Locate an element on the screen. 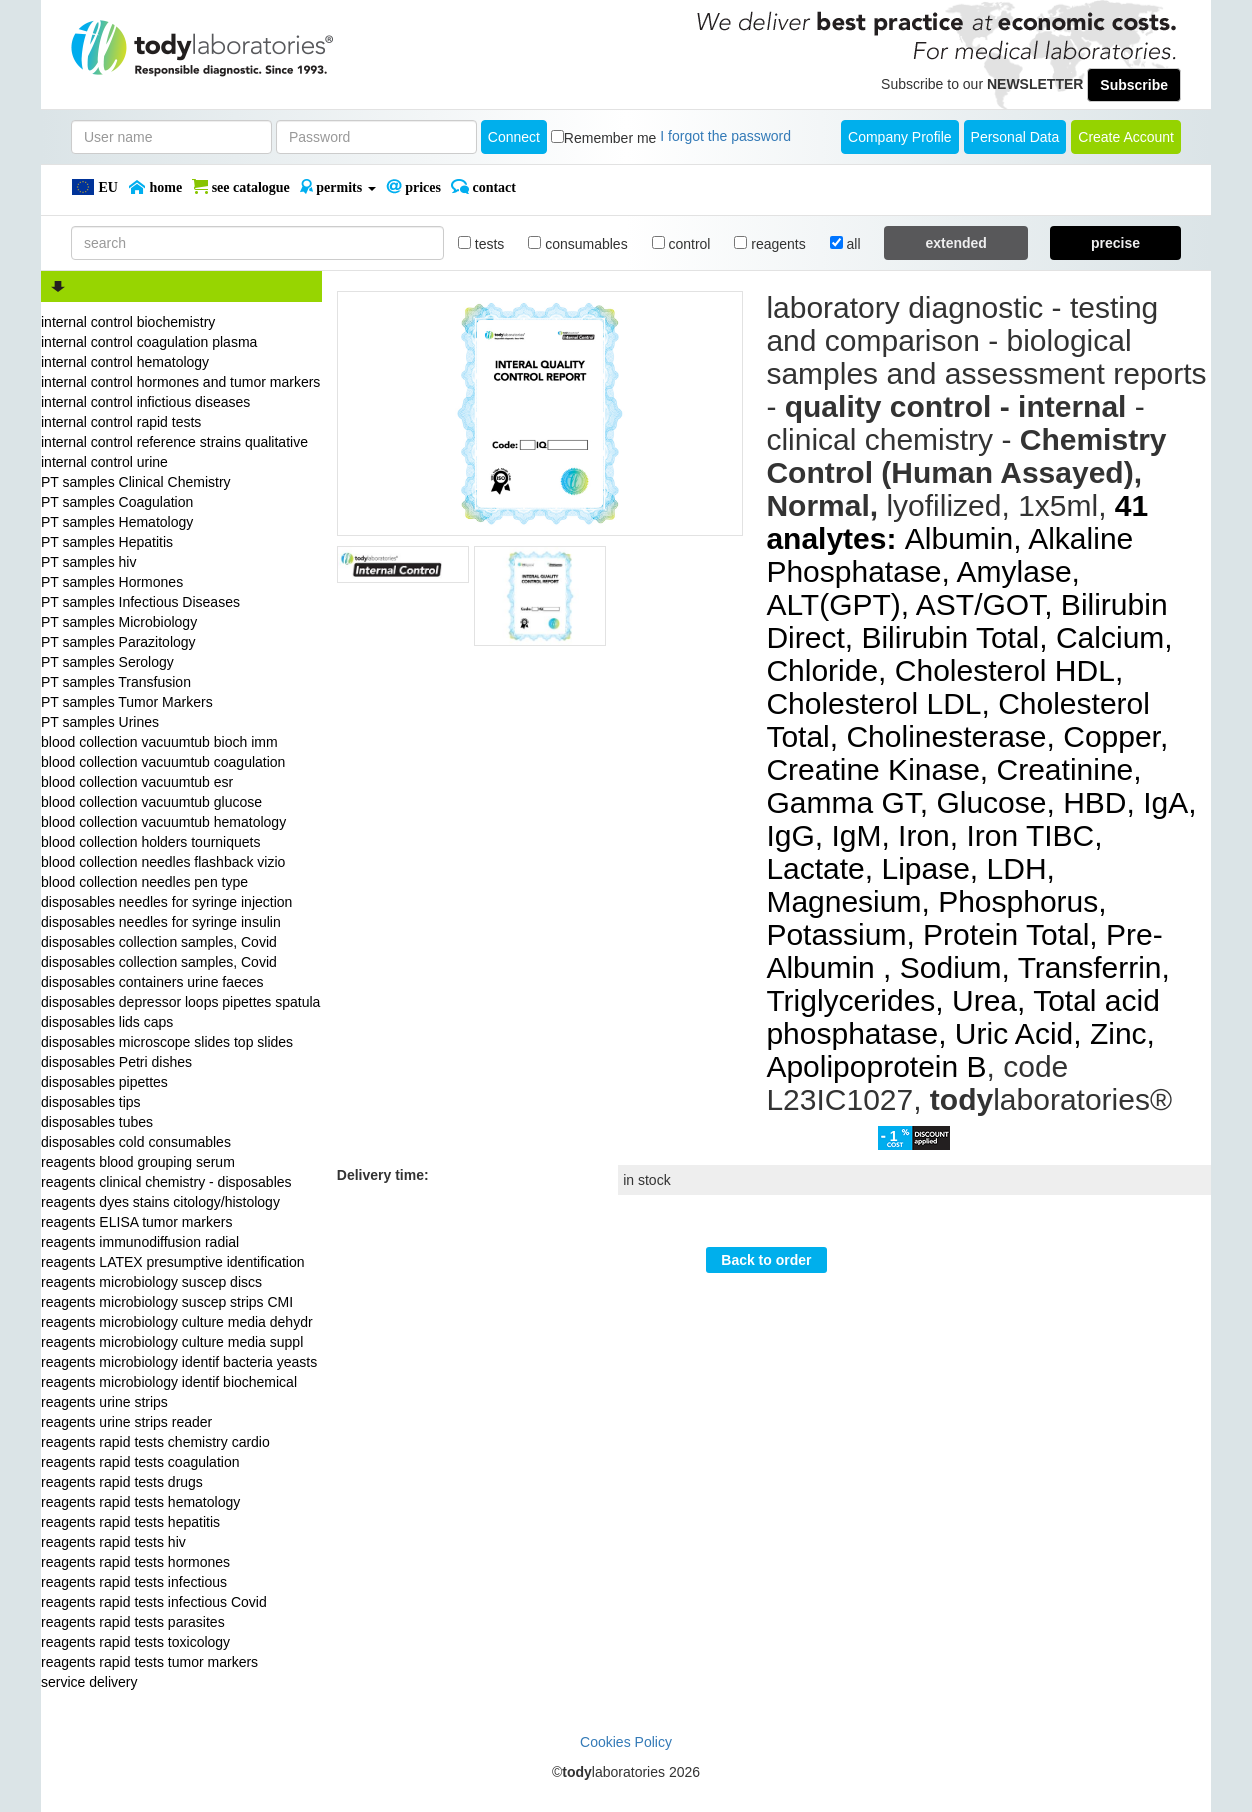  PT samples Coagulation is located at coordinates (117, 502).